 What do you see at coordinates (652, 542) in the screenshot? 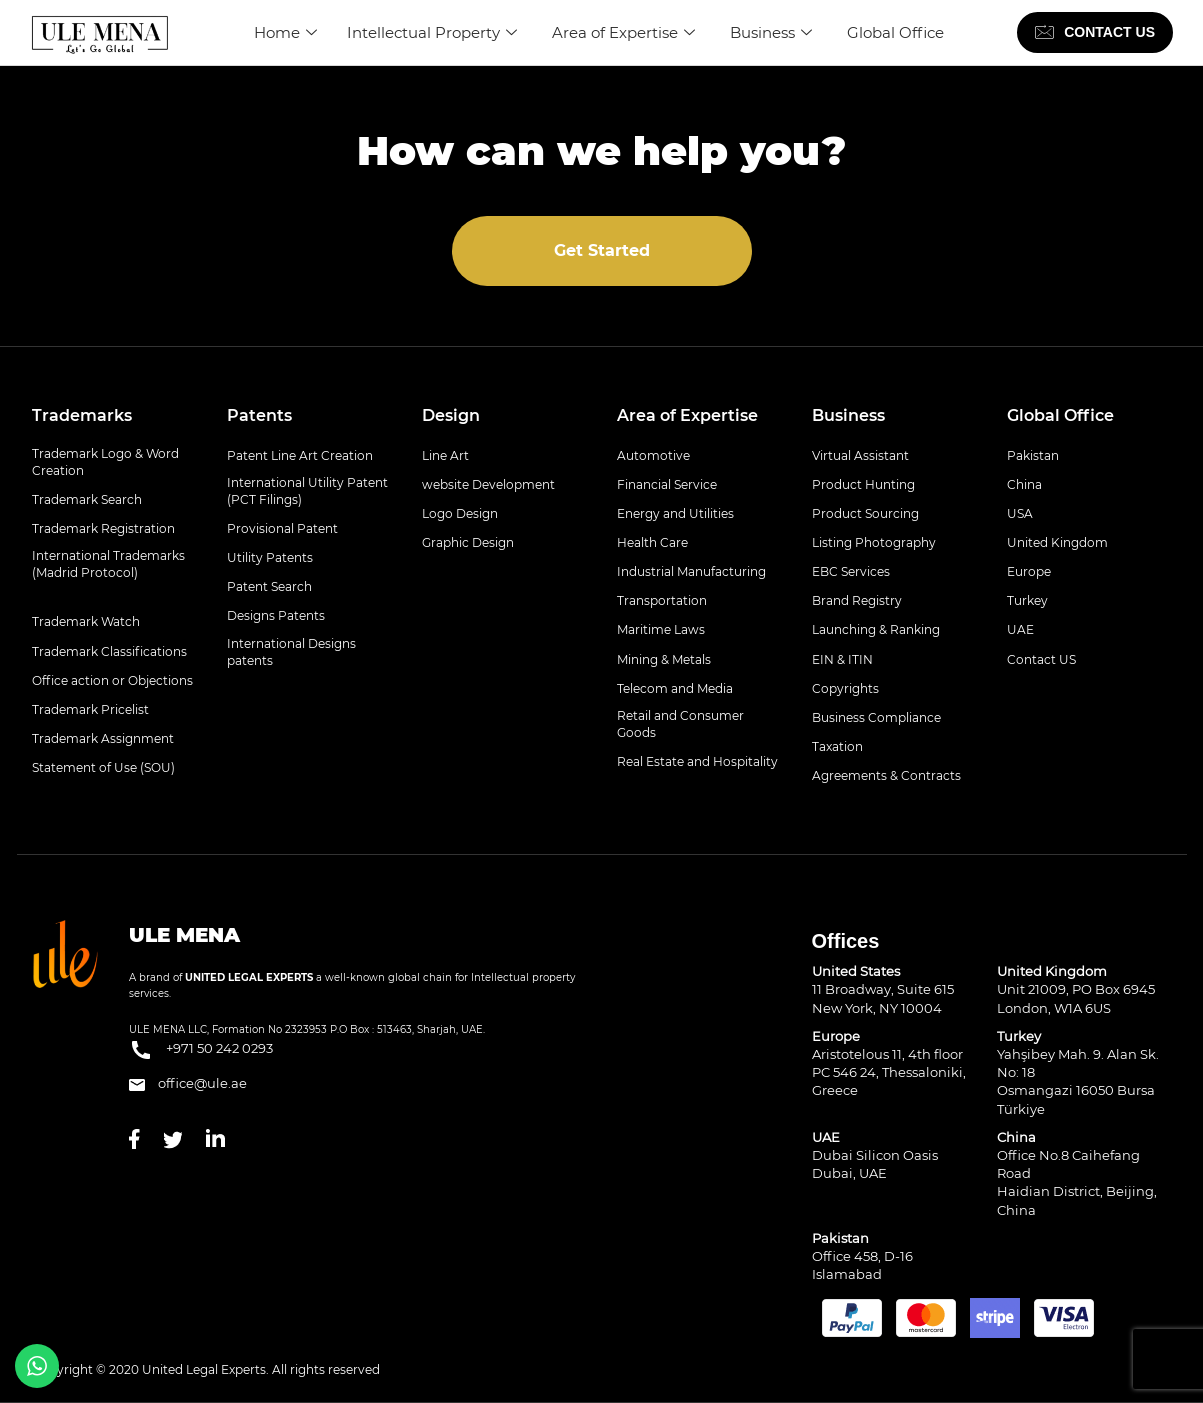
I see `Health Care` at bounding box center [652, 542].